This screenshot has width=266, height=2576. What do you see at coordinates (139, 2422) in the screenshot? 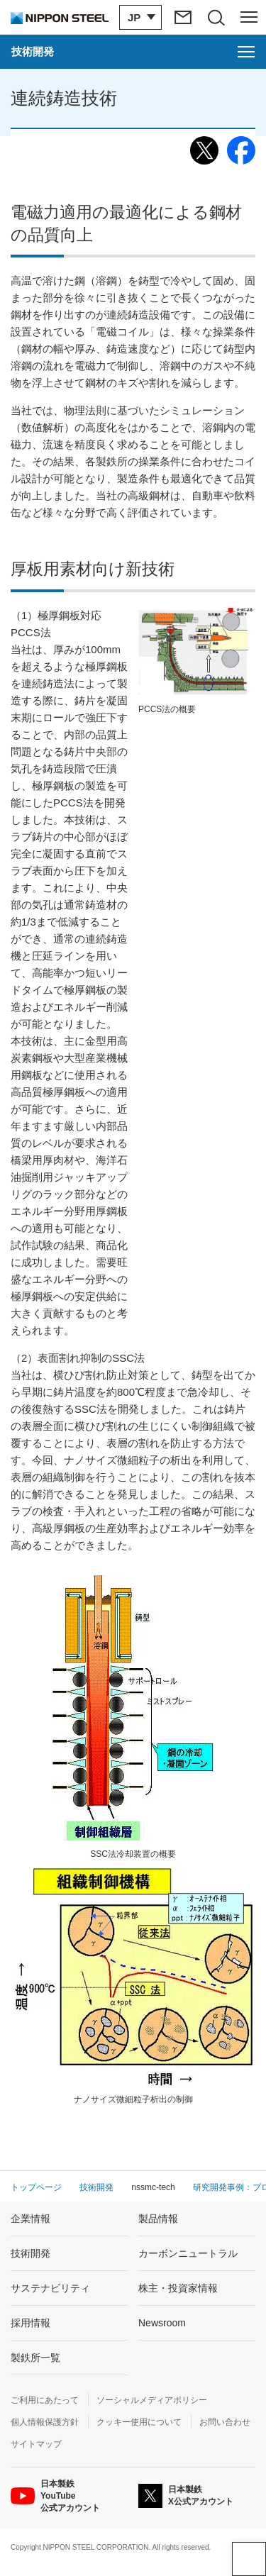
I see `クッキー使用について` at bounding box center [139, 2422].